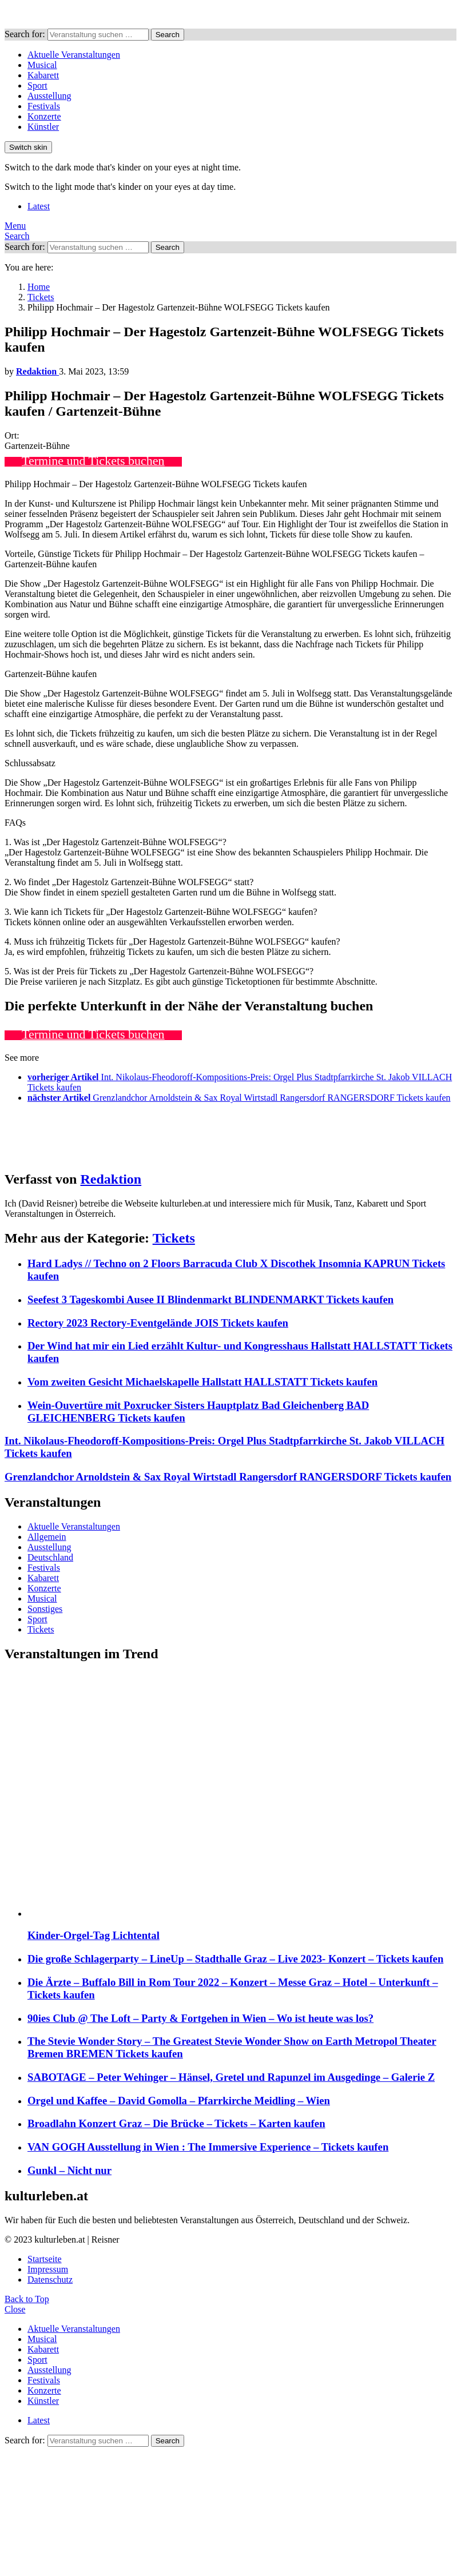  Describe the element at coordinates (73, 54) in the screenshot. I see `Aktuelle Veranstaltungen` at that location.